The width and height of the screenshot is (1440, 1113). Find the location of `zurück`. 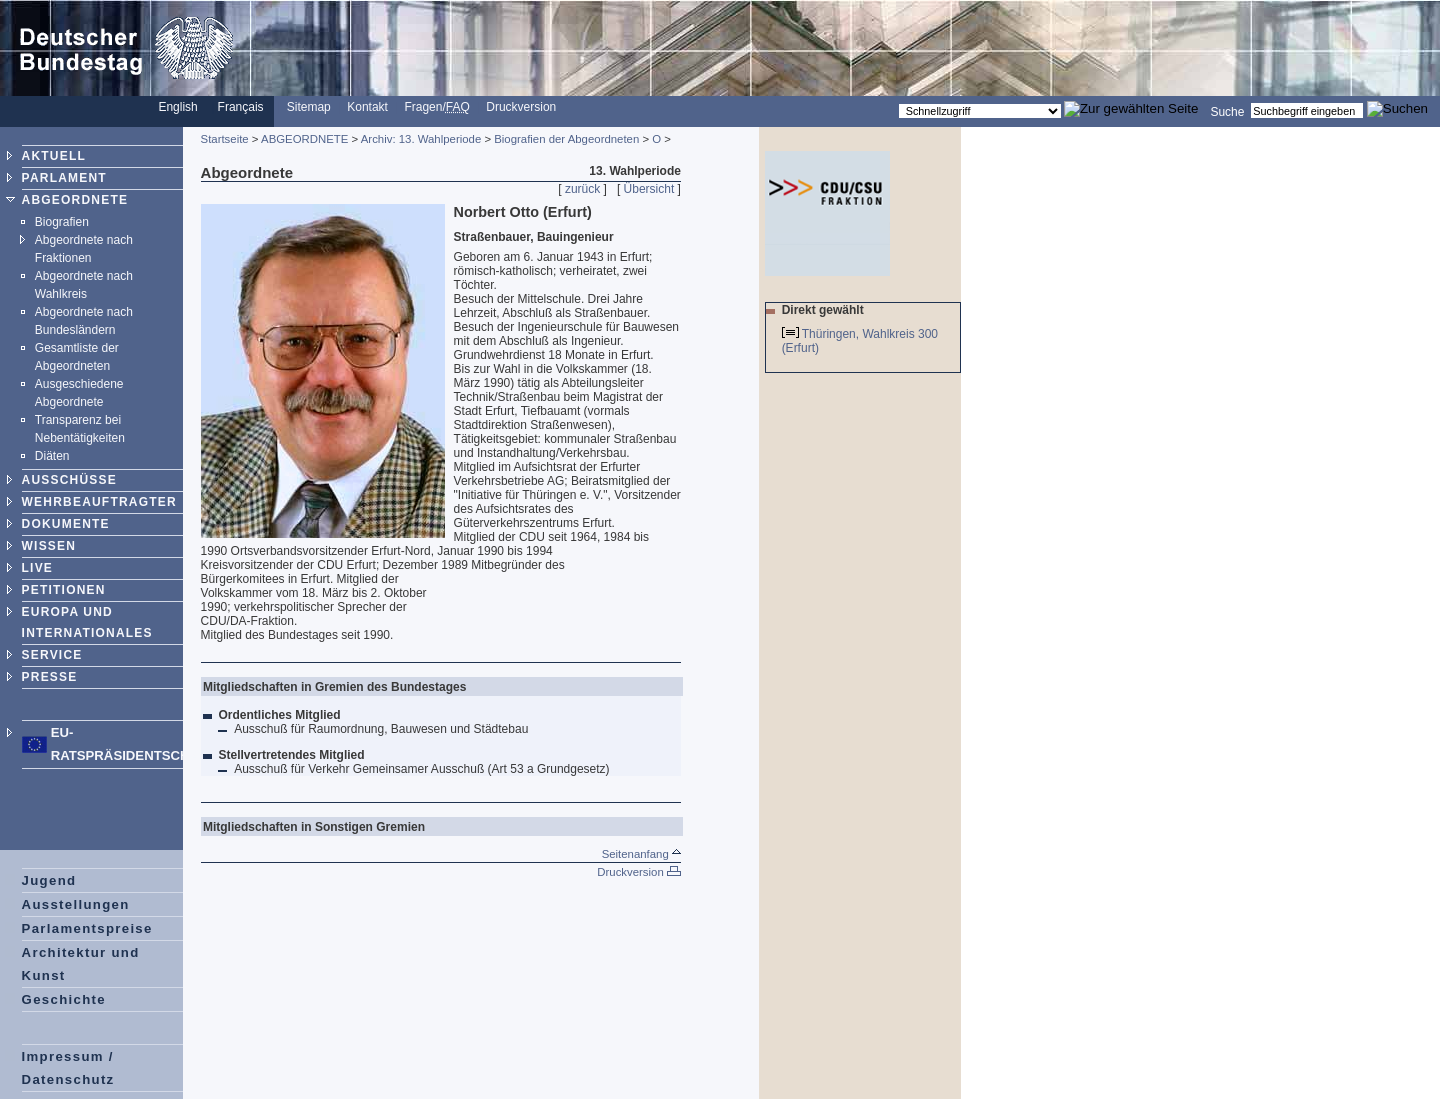

zurück is located at coordinates (582, 189).